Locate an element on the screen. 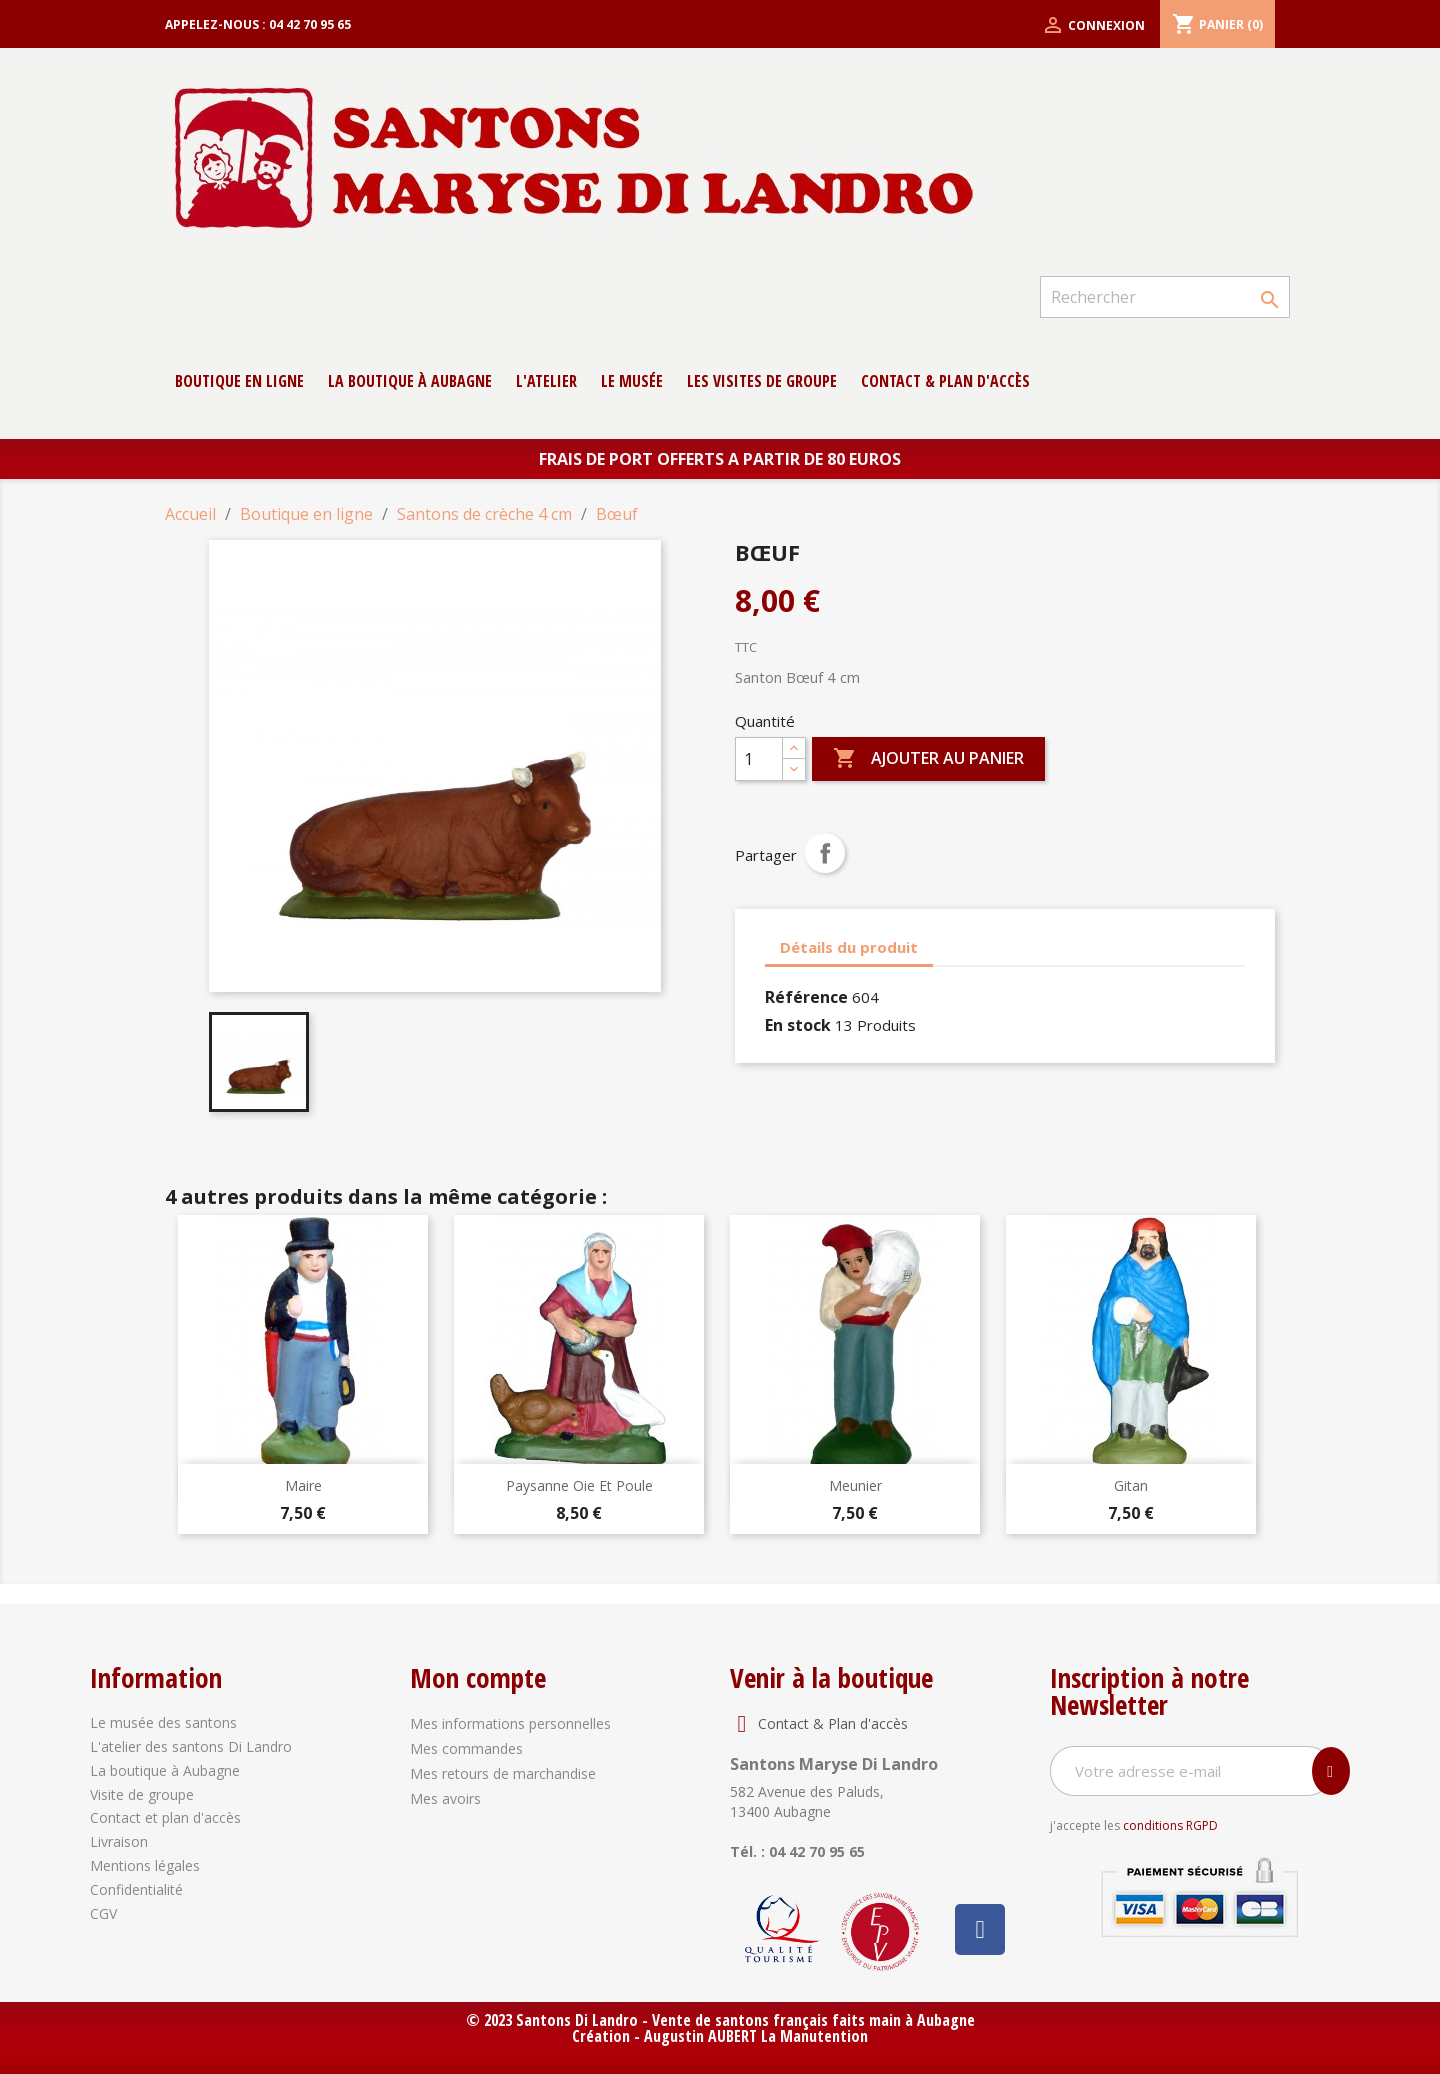 Image resolution: width=1440 pixels, height=2074 pixels. Référence is located at coordinates (806, 997).